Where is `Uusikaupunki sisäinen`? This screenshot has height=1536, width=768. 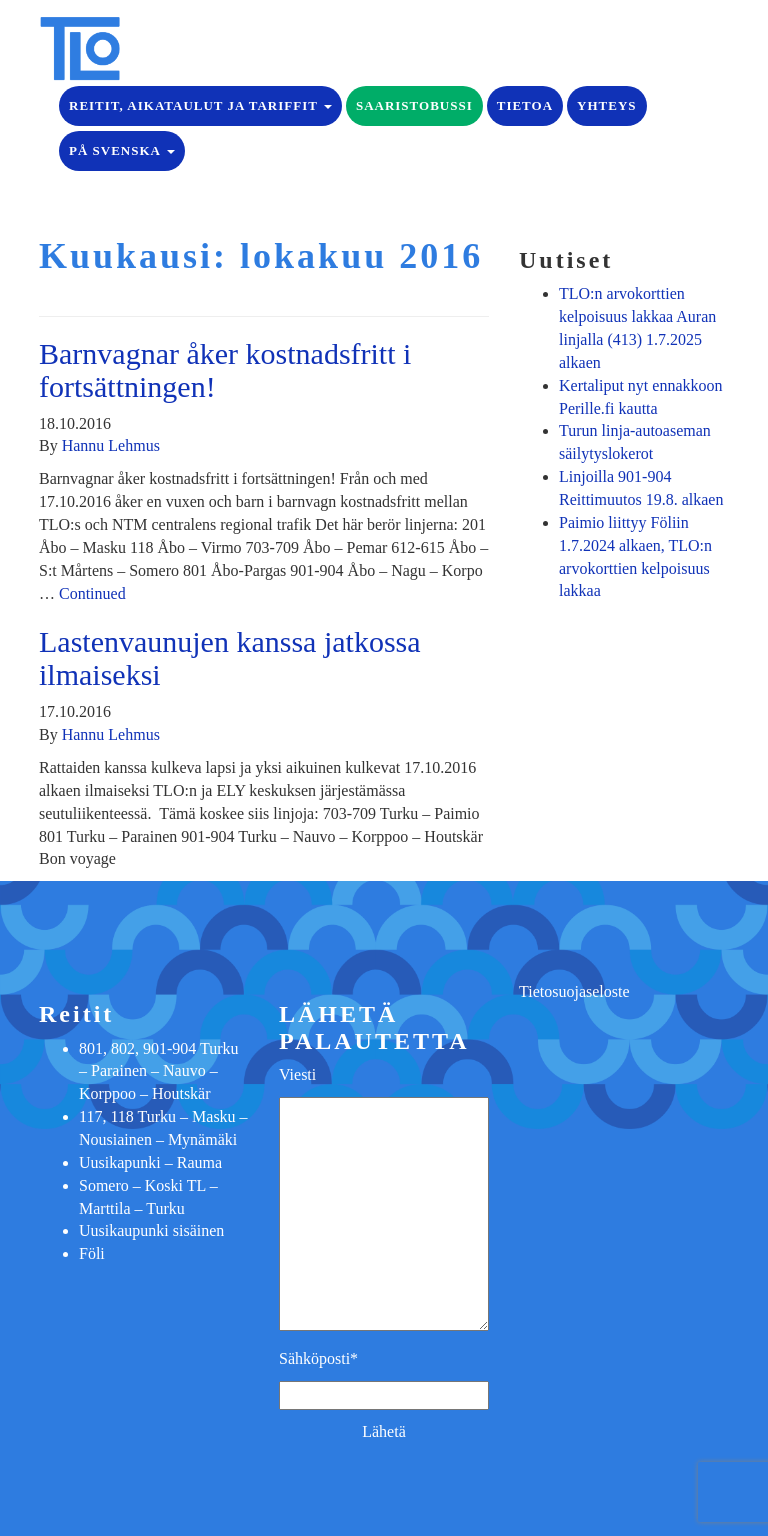 Uusikaupunki sisäinen is located at coordinates (151, 1230).